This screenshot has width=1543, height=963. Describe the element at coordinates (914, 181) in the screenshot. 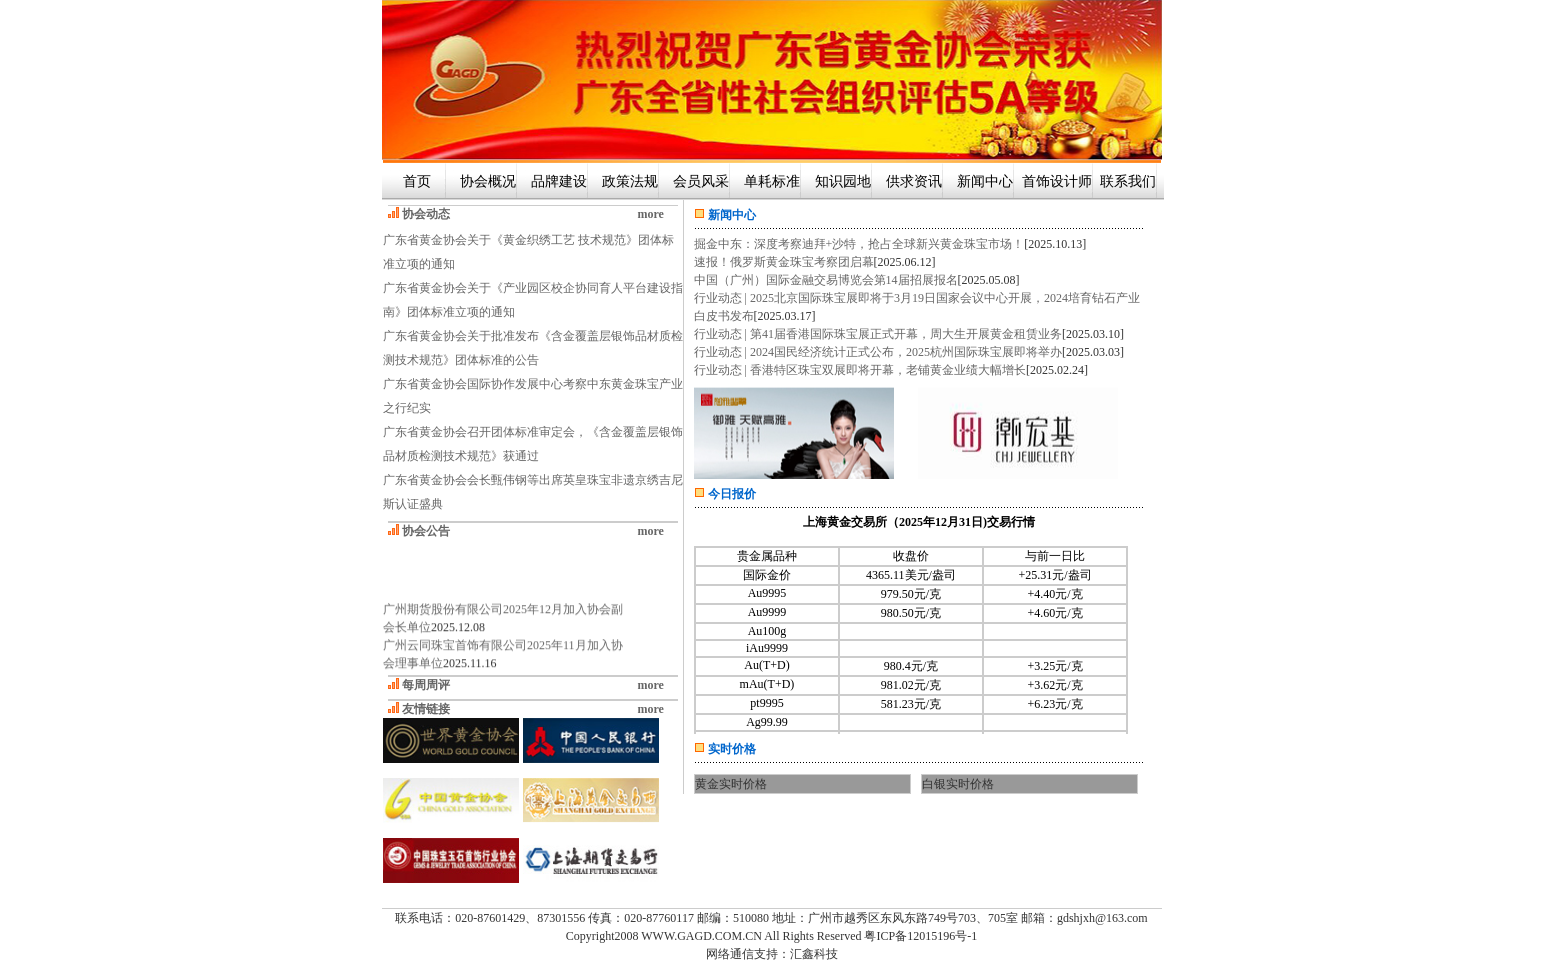

I see `供求资讯` at that location.